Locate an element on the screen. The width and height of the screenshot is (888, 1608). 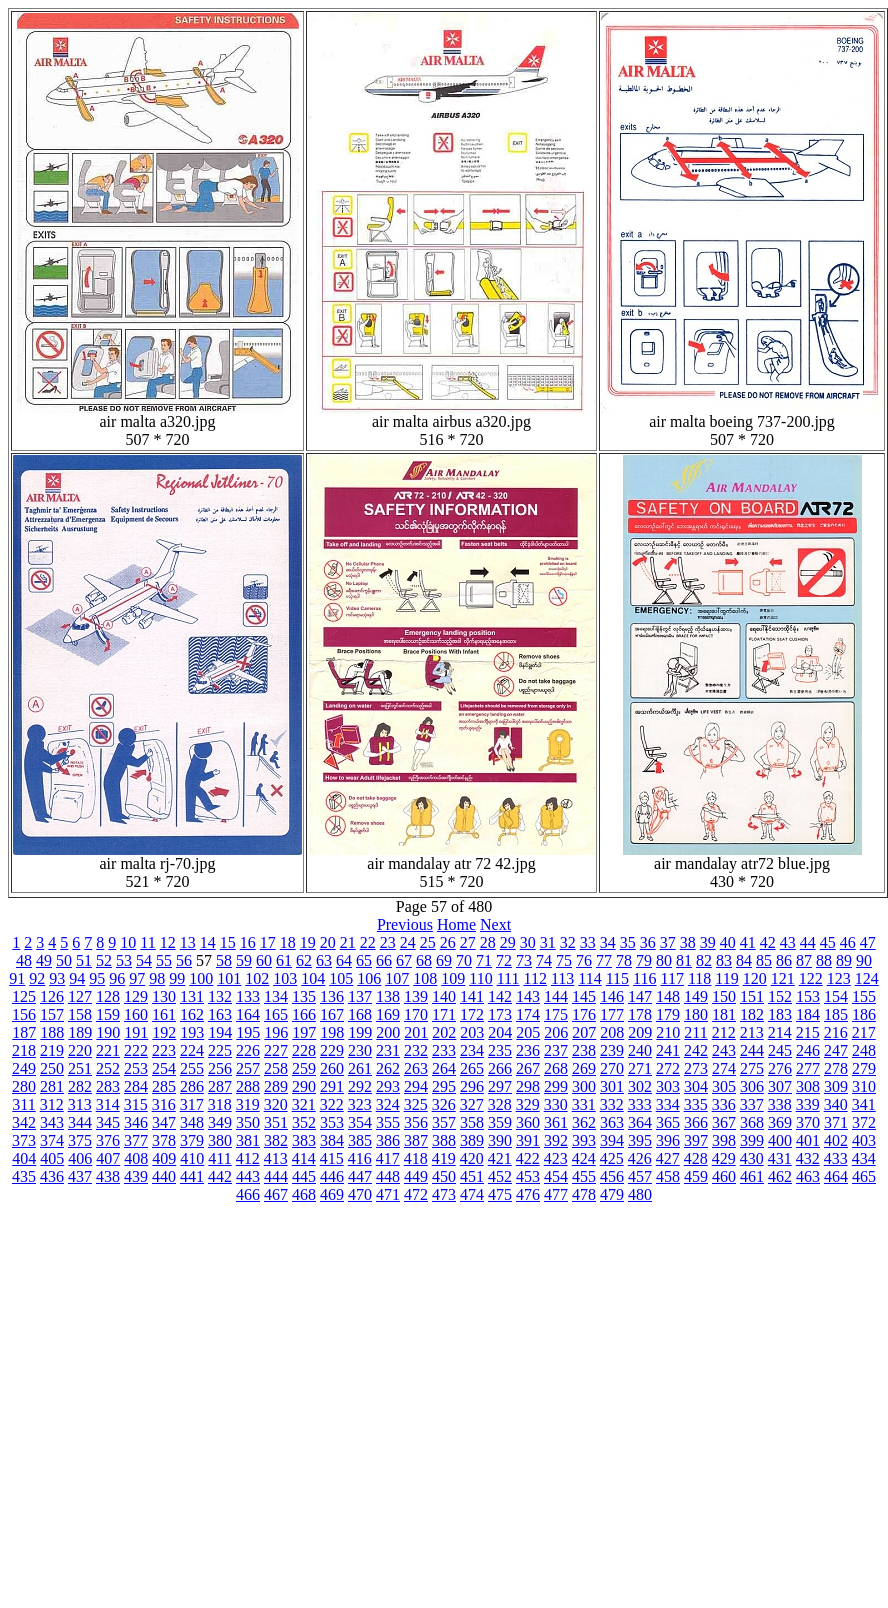
169 is located at coordinates (388, 1014).